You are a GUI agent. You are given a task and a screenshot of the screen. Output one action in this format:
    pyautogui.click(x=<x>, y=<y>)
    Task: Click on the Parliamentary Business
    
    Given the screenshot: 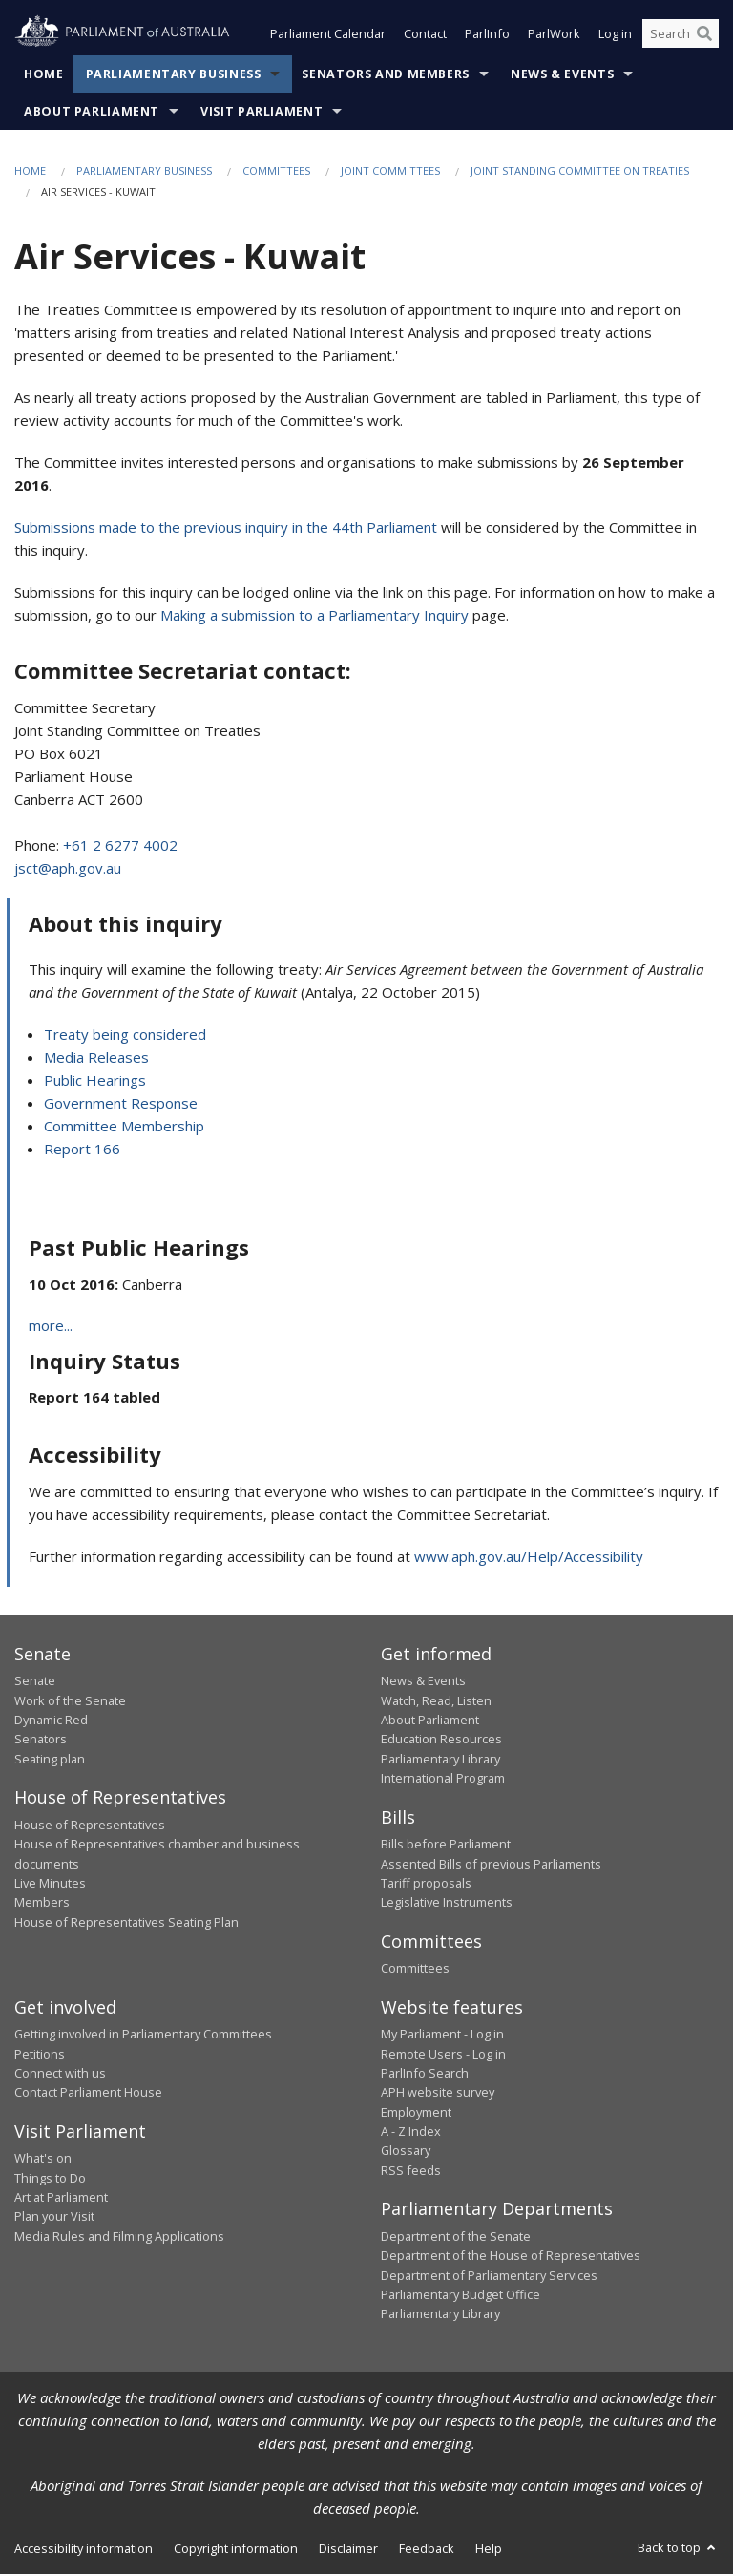 What is the action you would take?
    pyautogui.click(x=174, y=76)
    